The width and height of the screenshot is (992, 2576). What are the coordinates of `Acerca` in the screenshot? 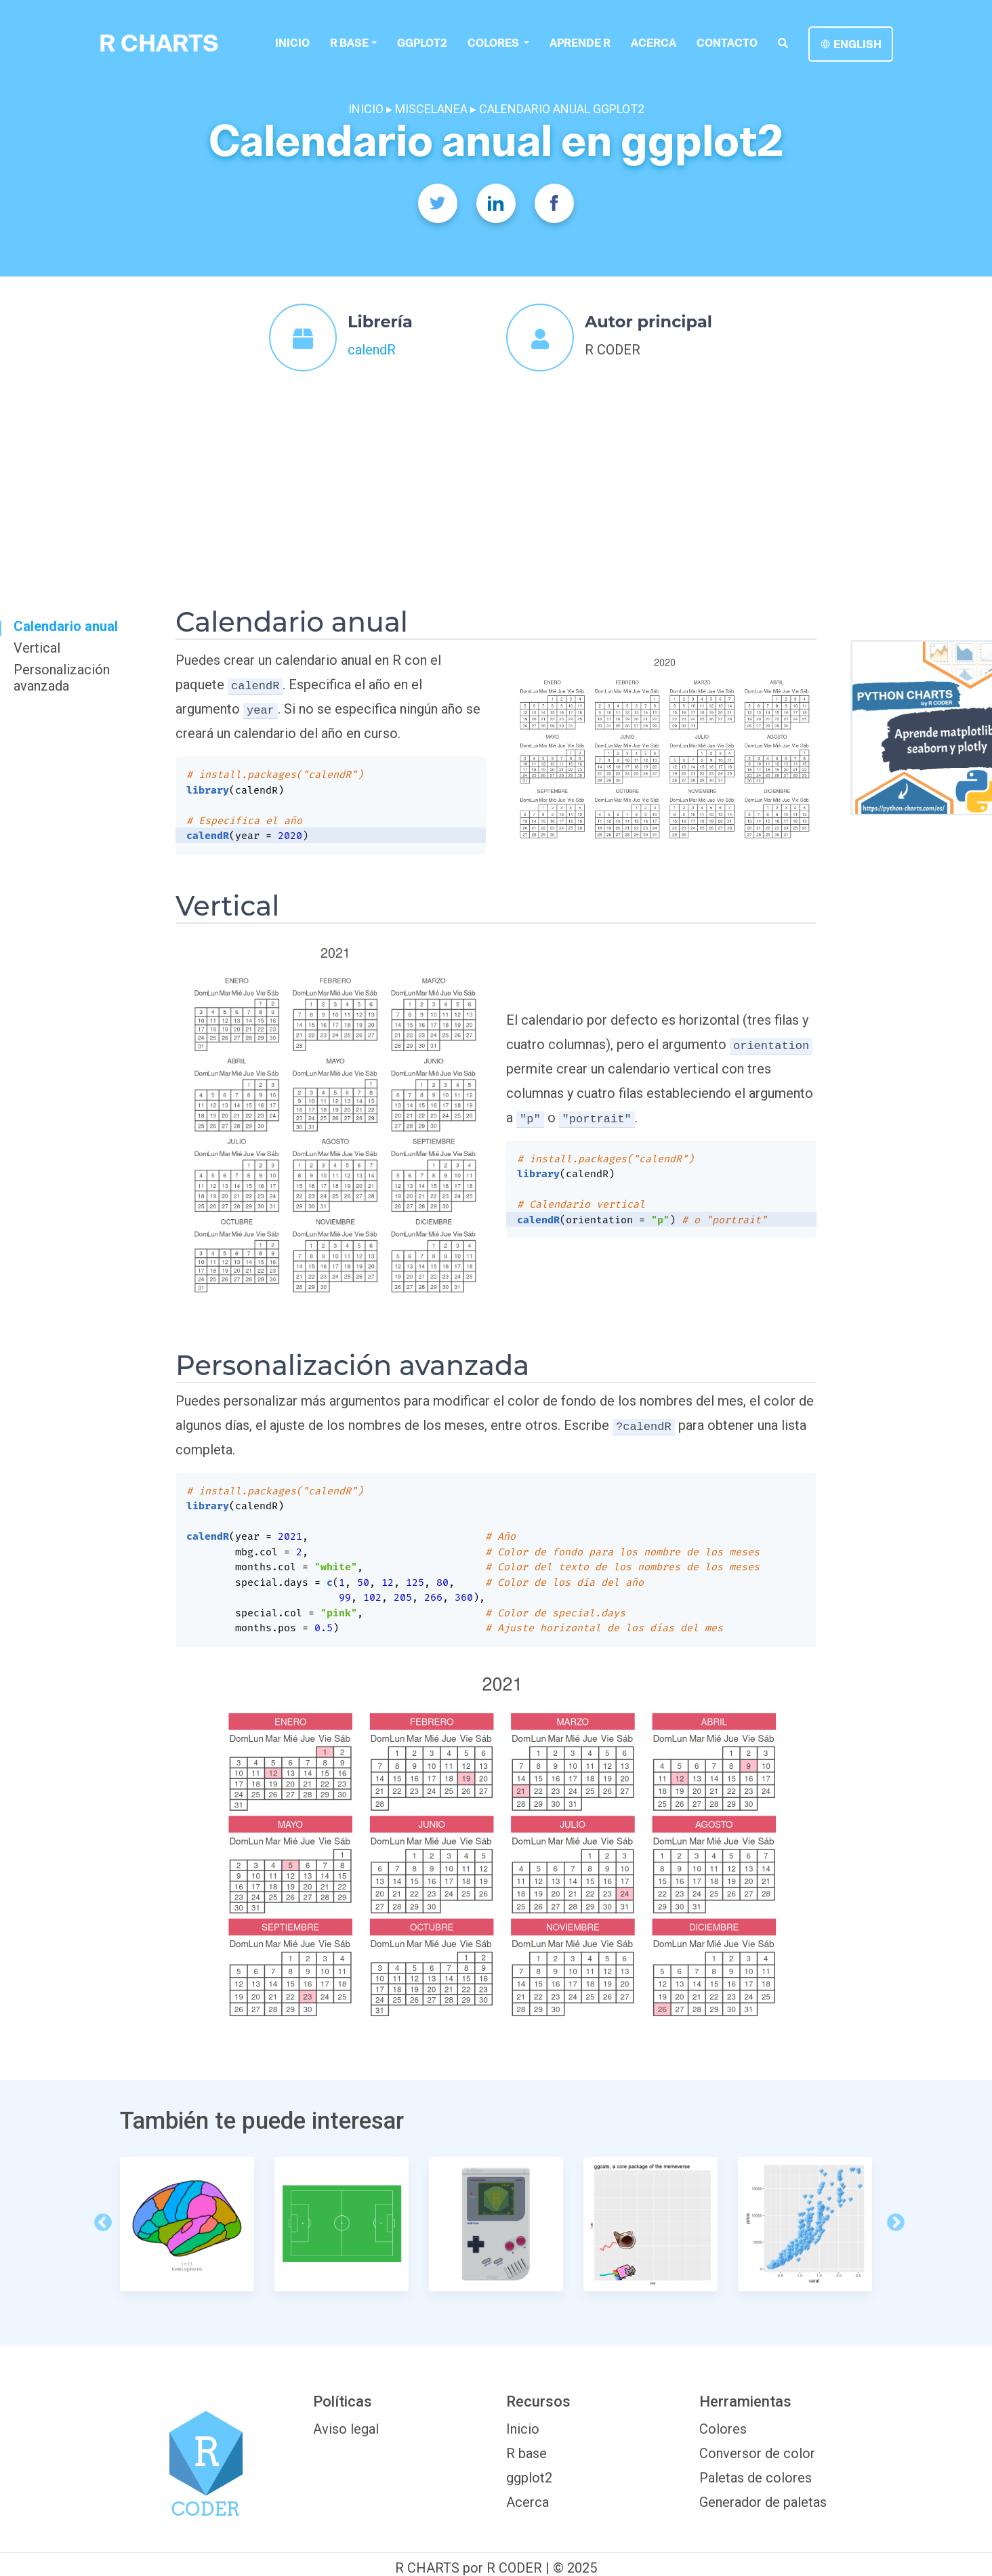 It's located at (653, 43).